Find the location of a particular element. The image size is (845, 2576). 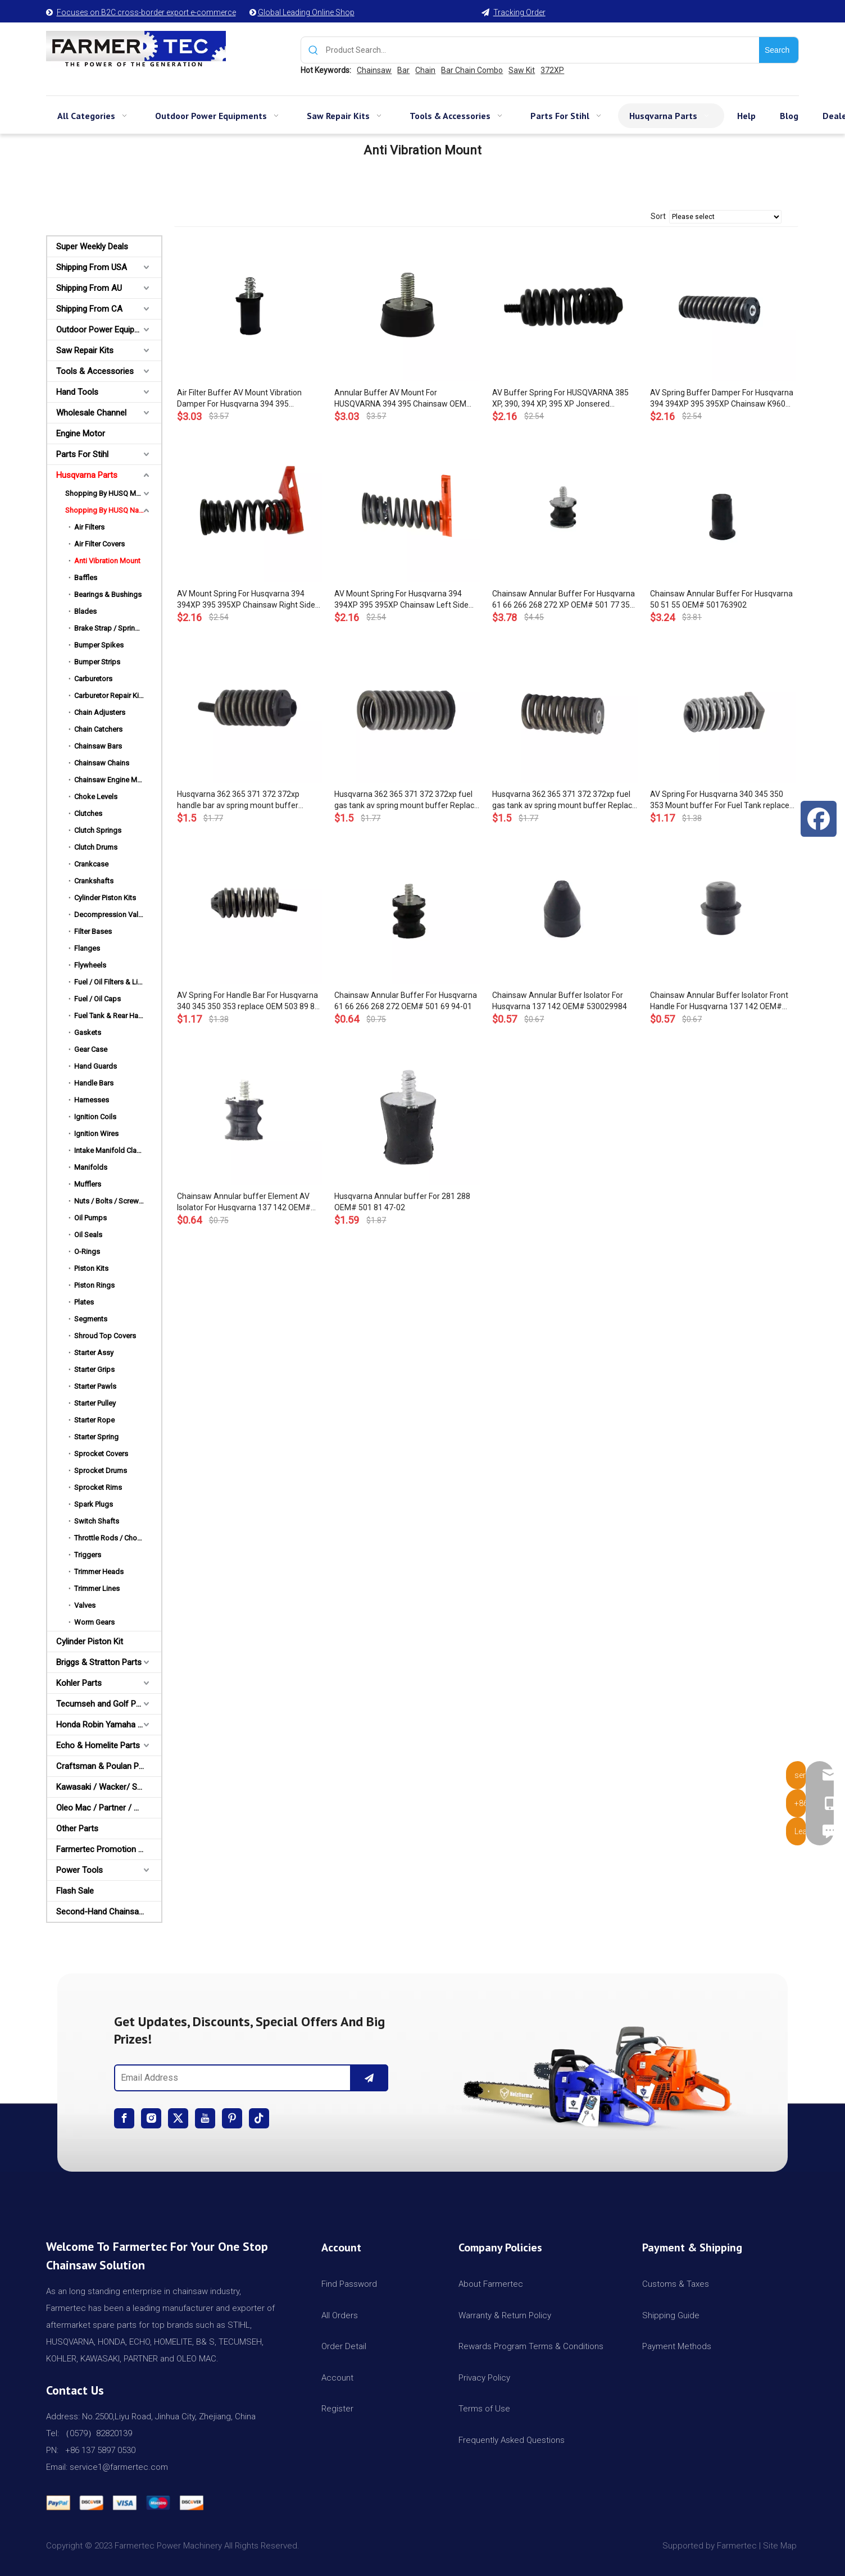

Sprocket Drums is located at coordinates (100, 1470).